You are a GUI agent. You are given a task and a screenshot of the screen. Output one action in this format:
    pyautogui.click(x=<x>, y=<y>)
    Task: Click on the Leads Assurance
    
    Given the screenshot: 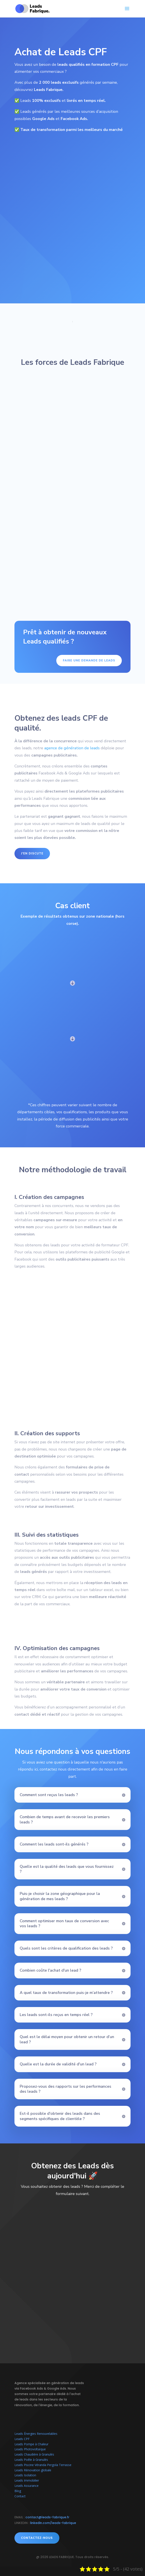 What is the action you would take?
    pyautogui.click(x=26, y=2486)
    